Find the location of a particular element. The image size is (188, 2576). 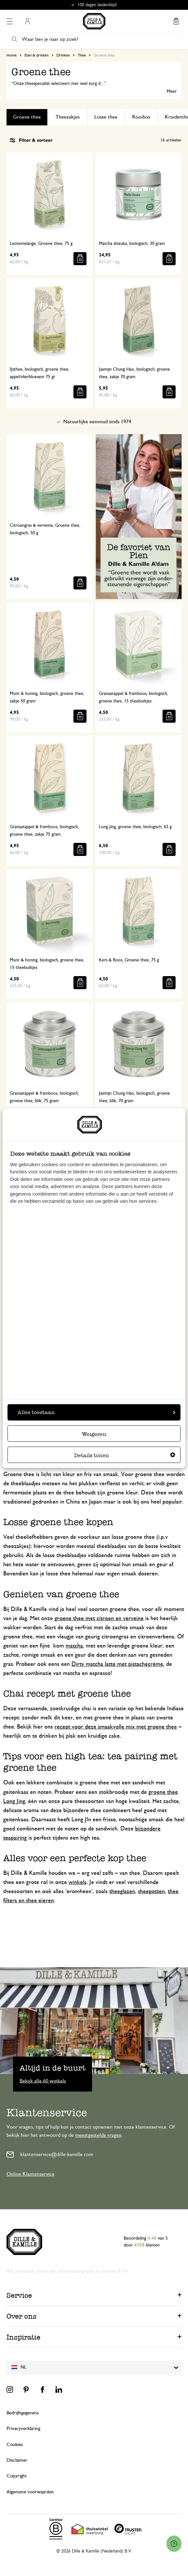

Service is located at coordinates (19, 2295).